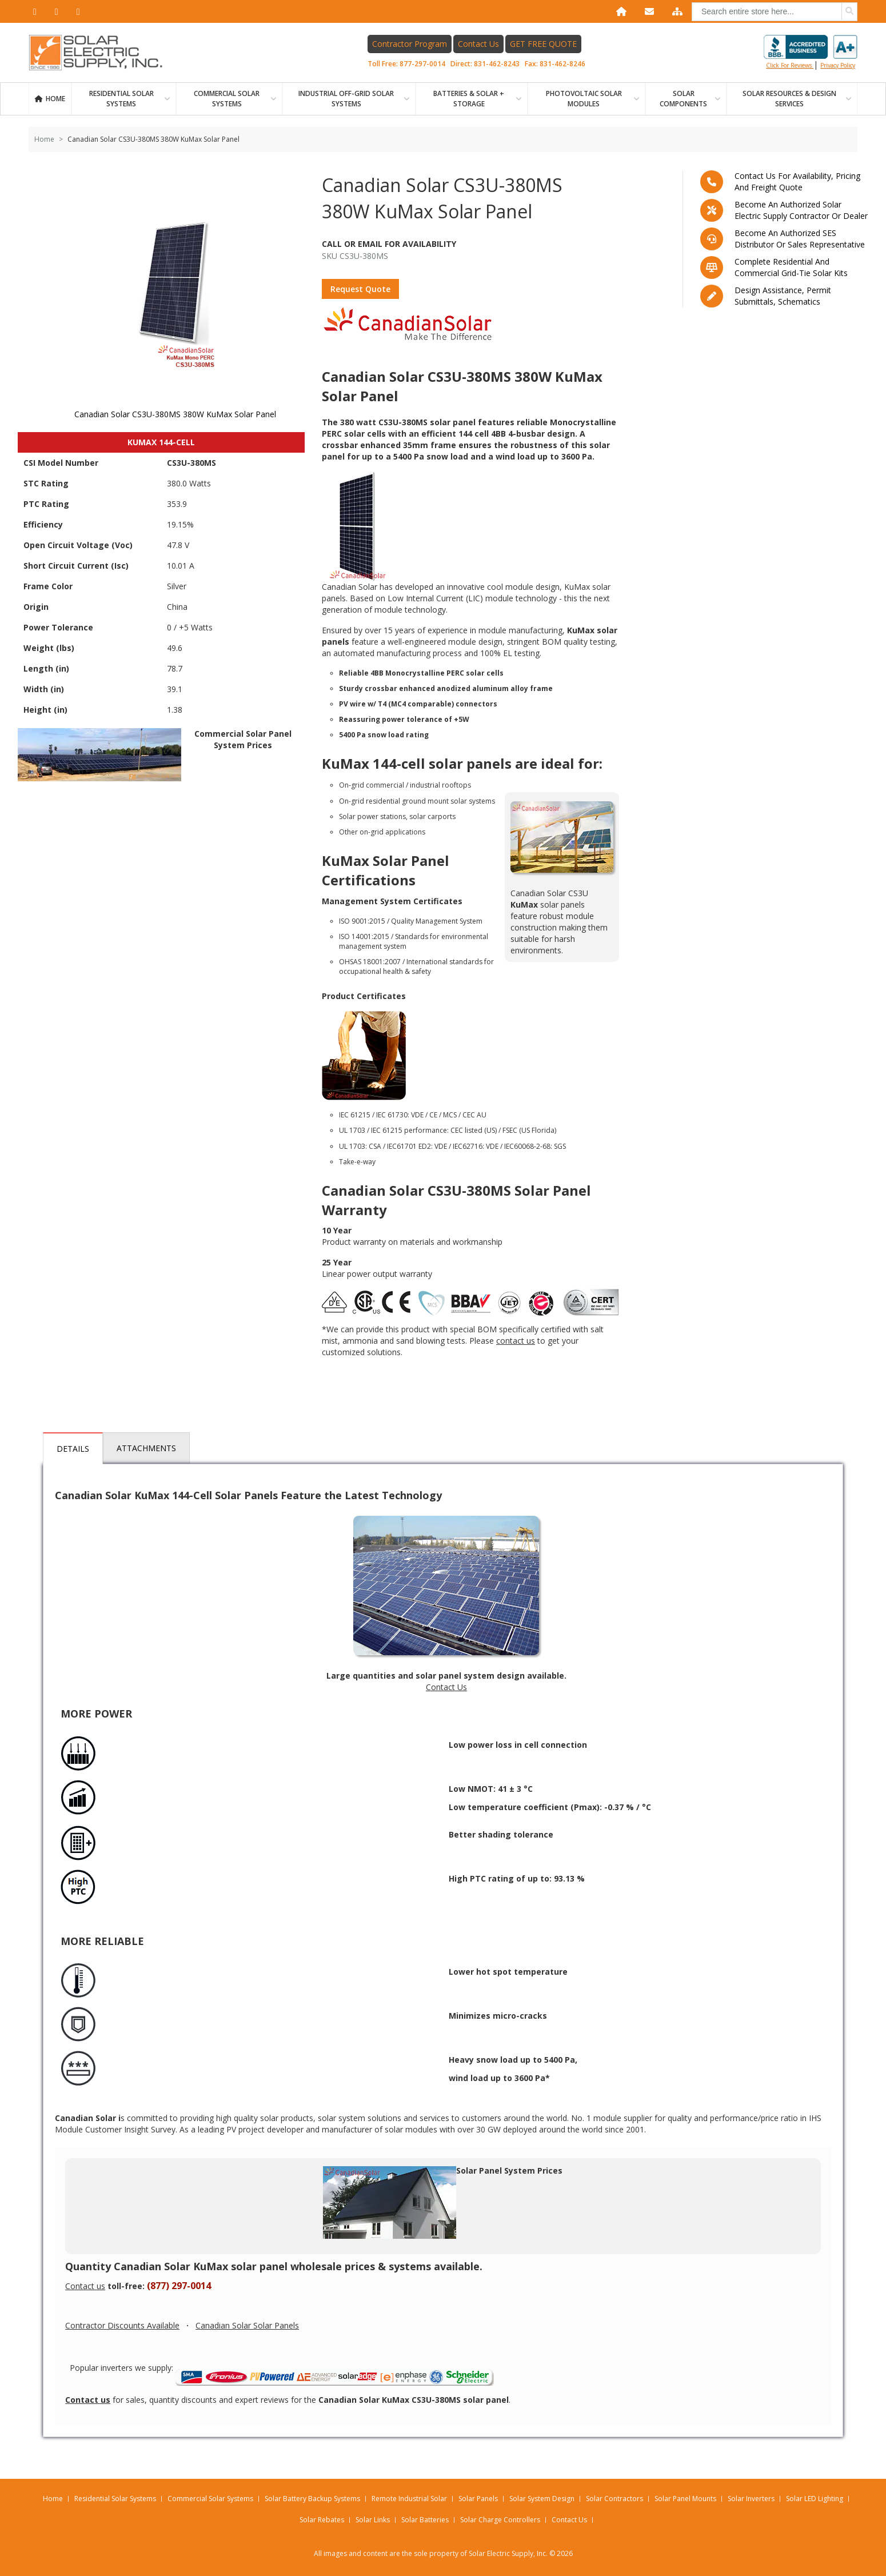 Image resolution: width=886 pixels, height=2576 pixels. Describe the element at coordinates (774, 11) in the screenshot. I see `[combobox]` at that location.